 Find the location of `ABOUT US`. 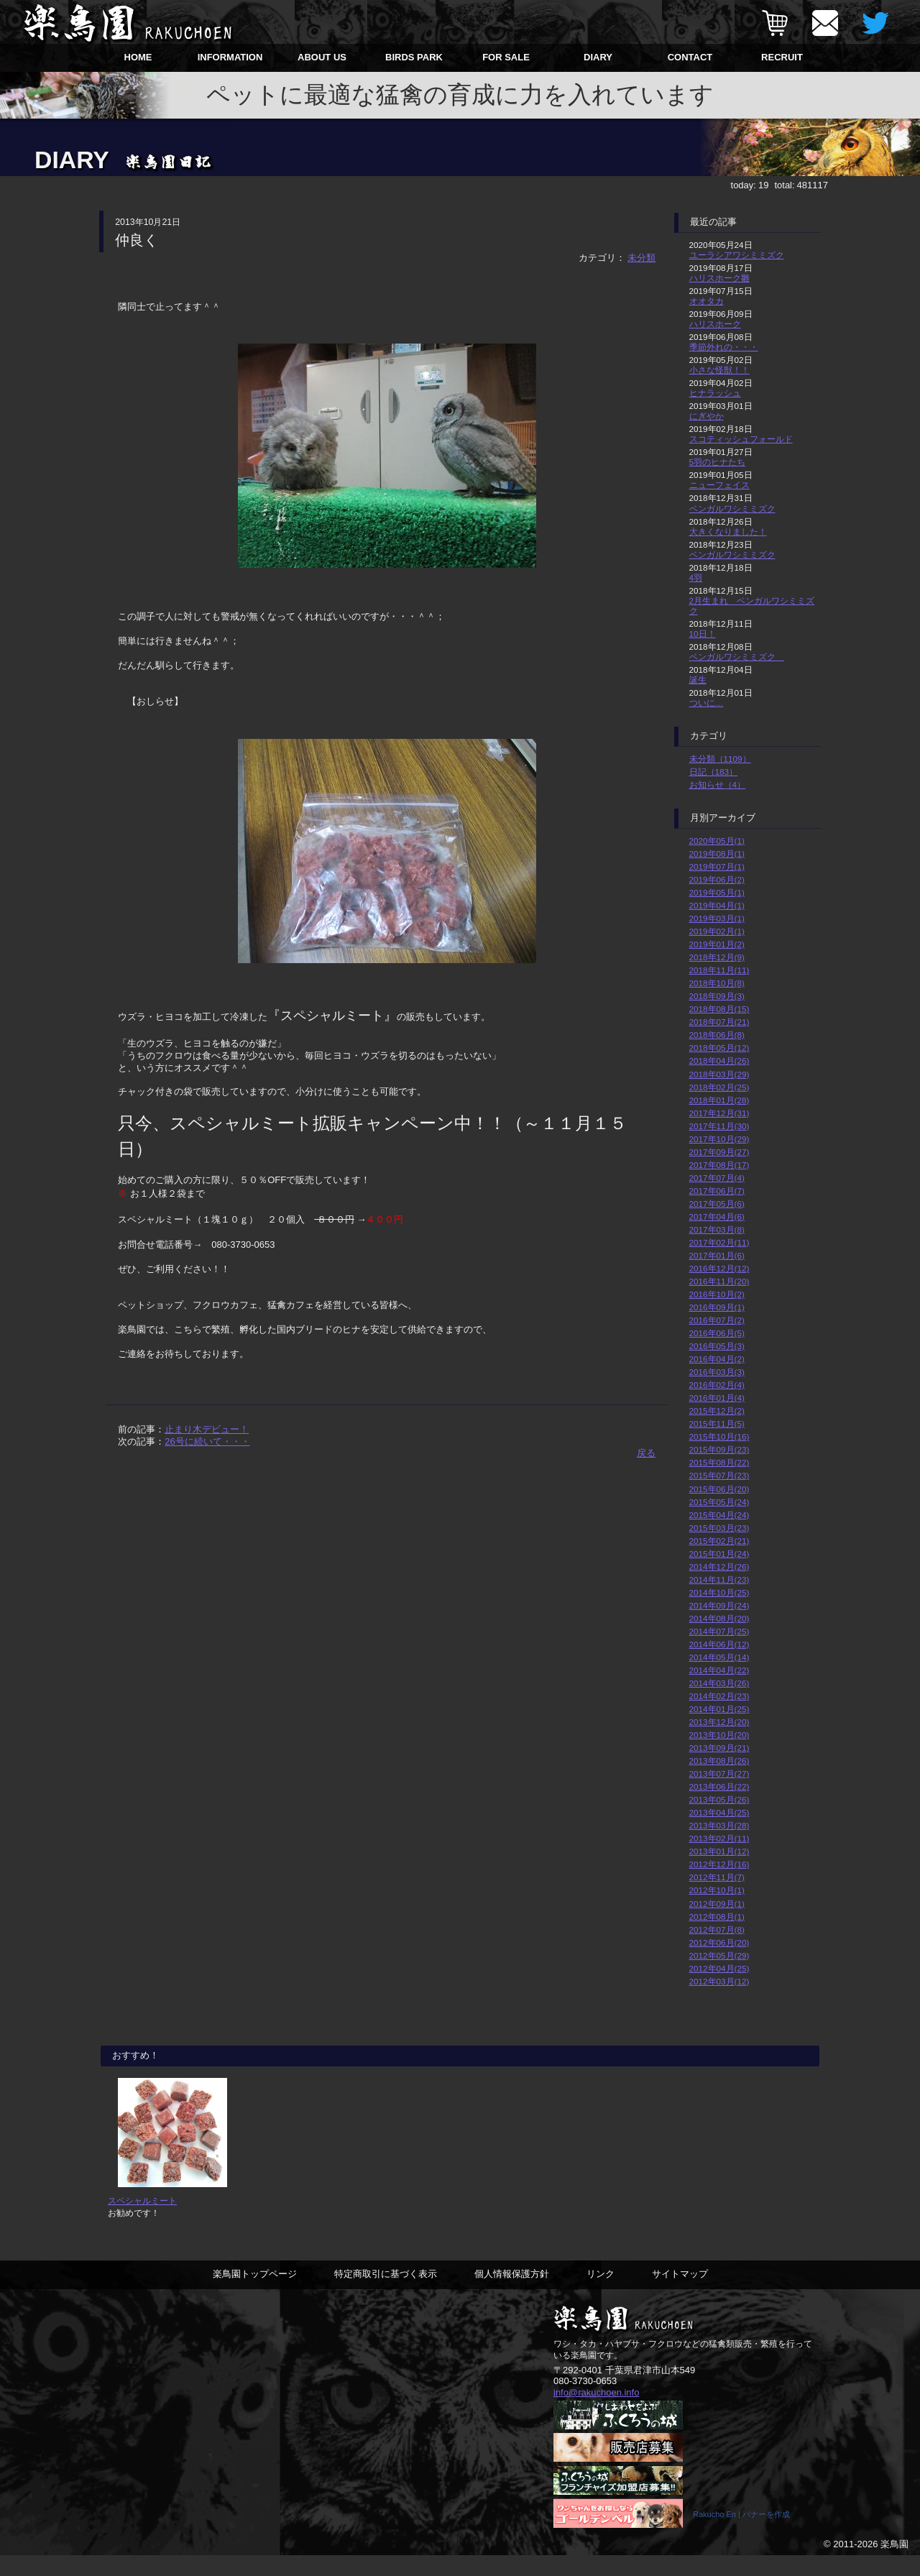

ABOUT US is located at coordinates (322, 57).